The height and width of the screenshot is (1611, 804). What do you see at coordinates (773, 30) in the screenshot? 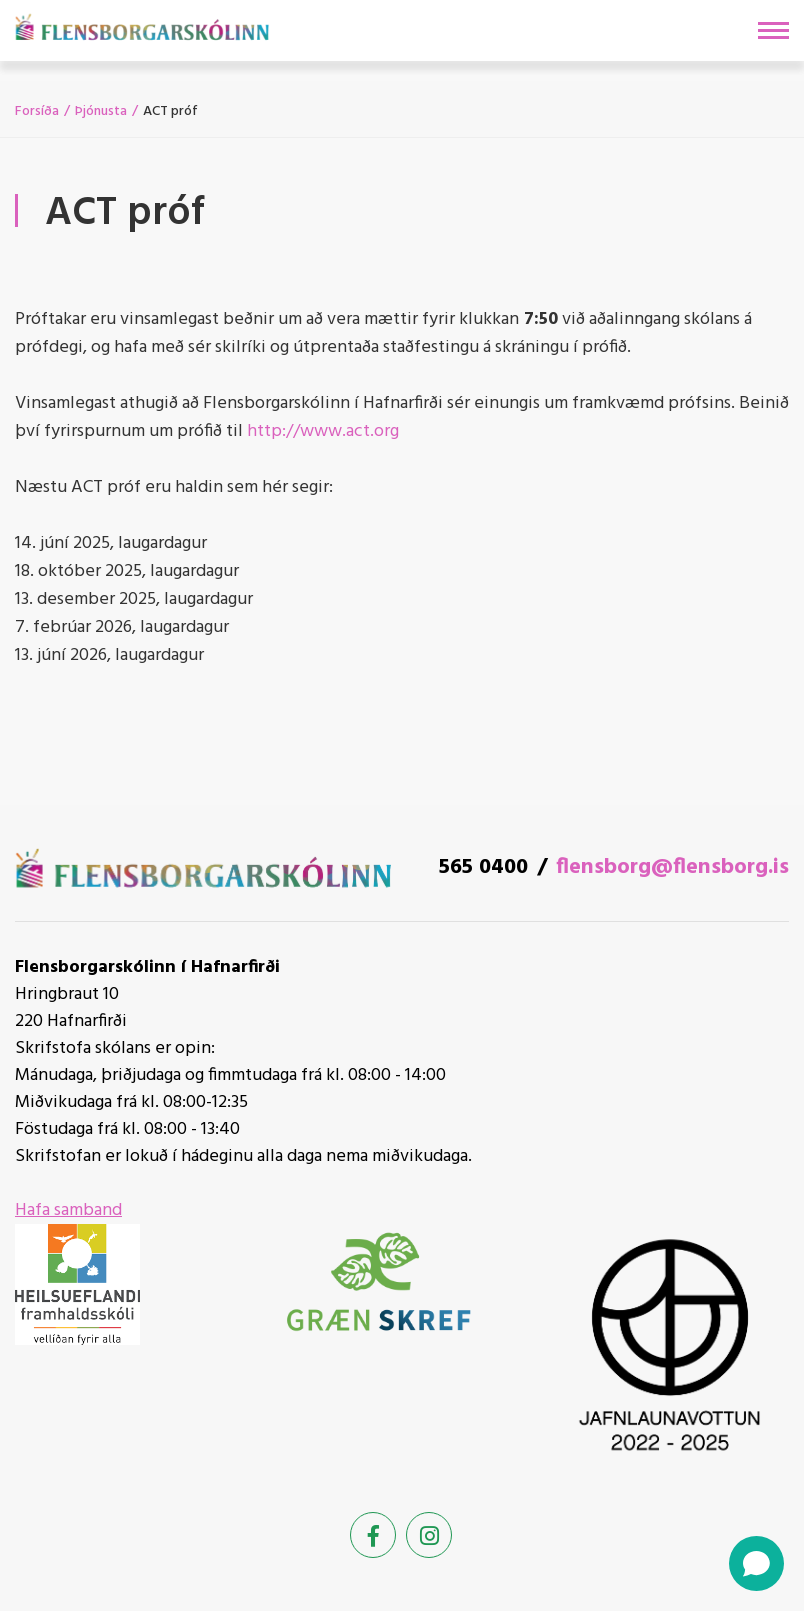
I see `[Opna/loka valmynd]` at bounding box center [773, 30].